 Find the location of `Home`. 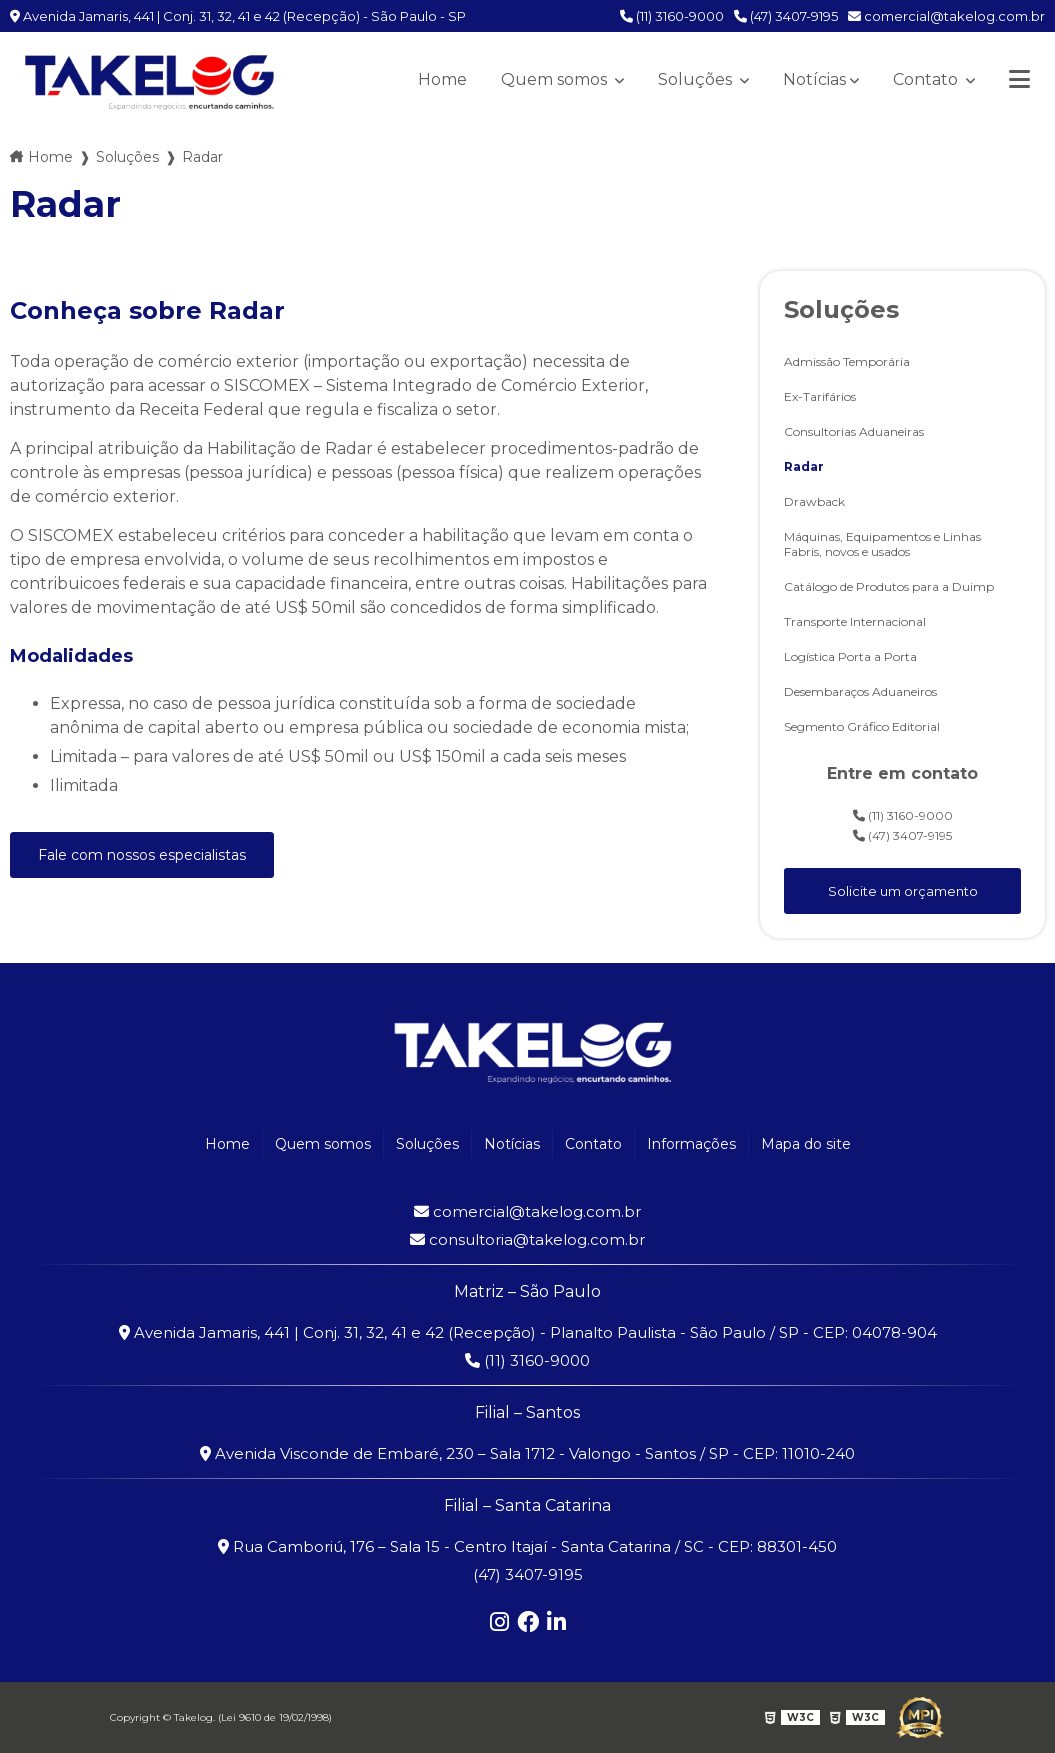

Home is located at coordinates (442, 79).